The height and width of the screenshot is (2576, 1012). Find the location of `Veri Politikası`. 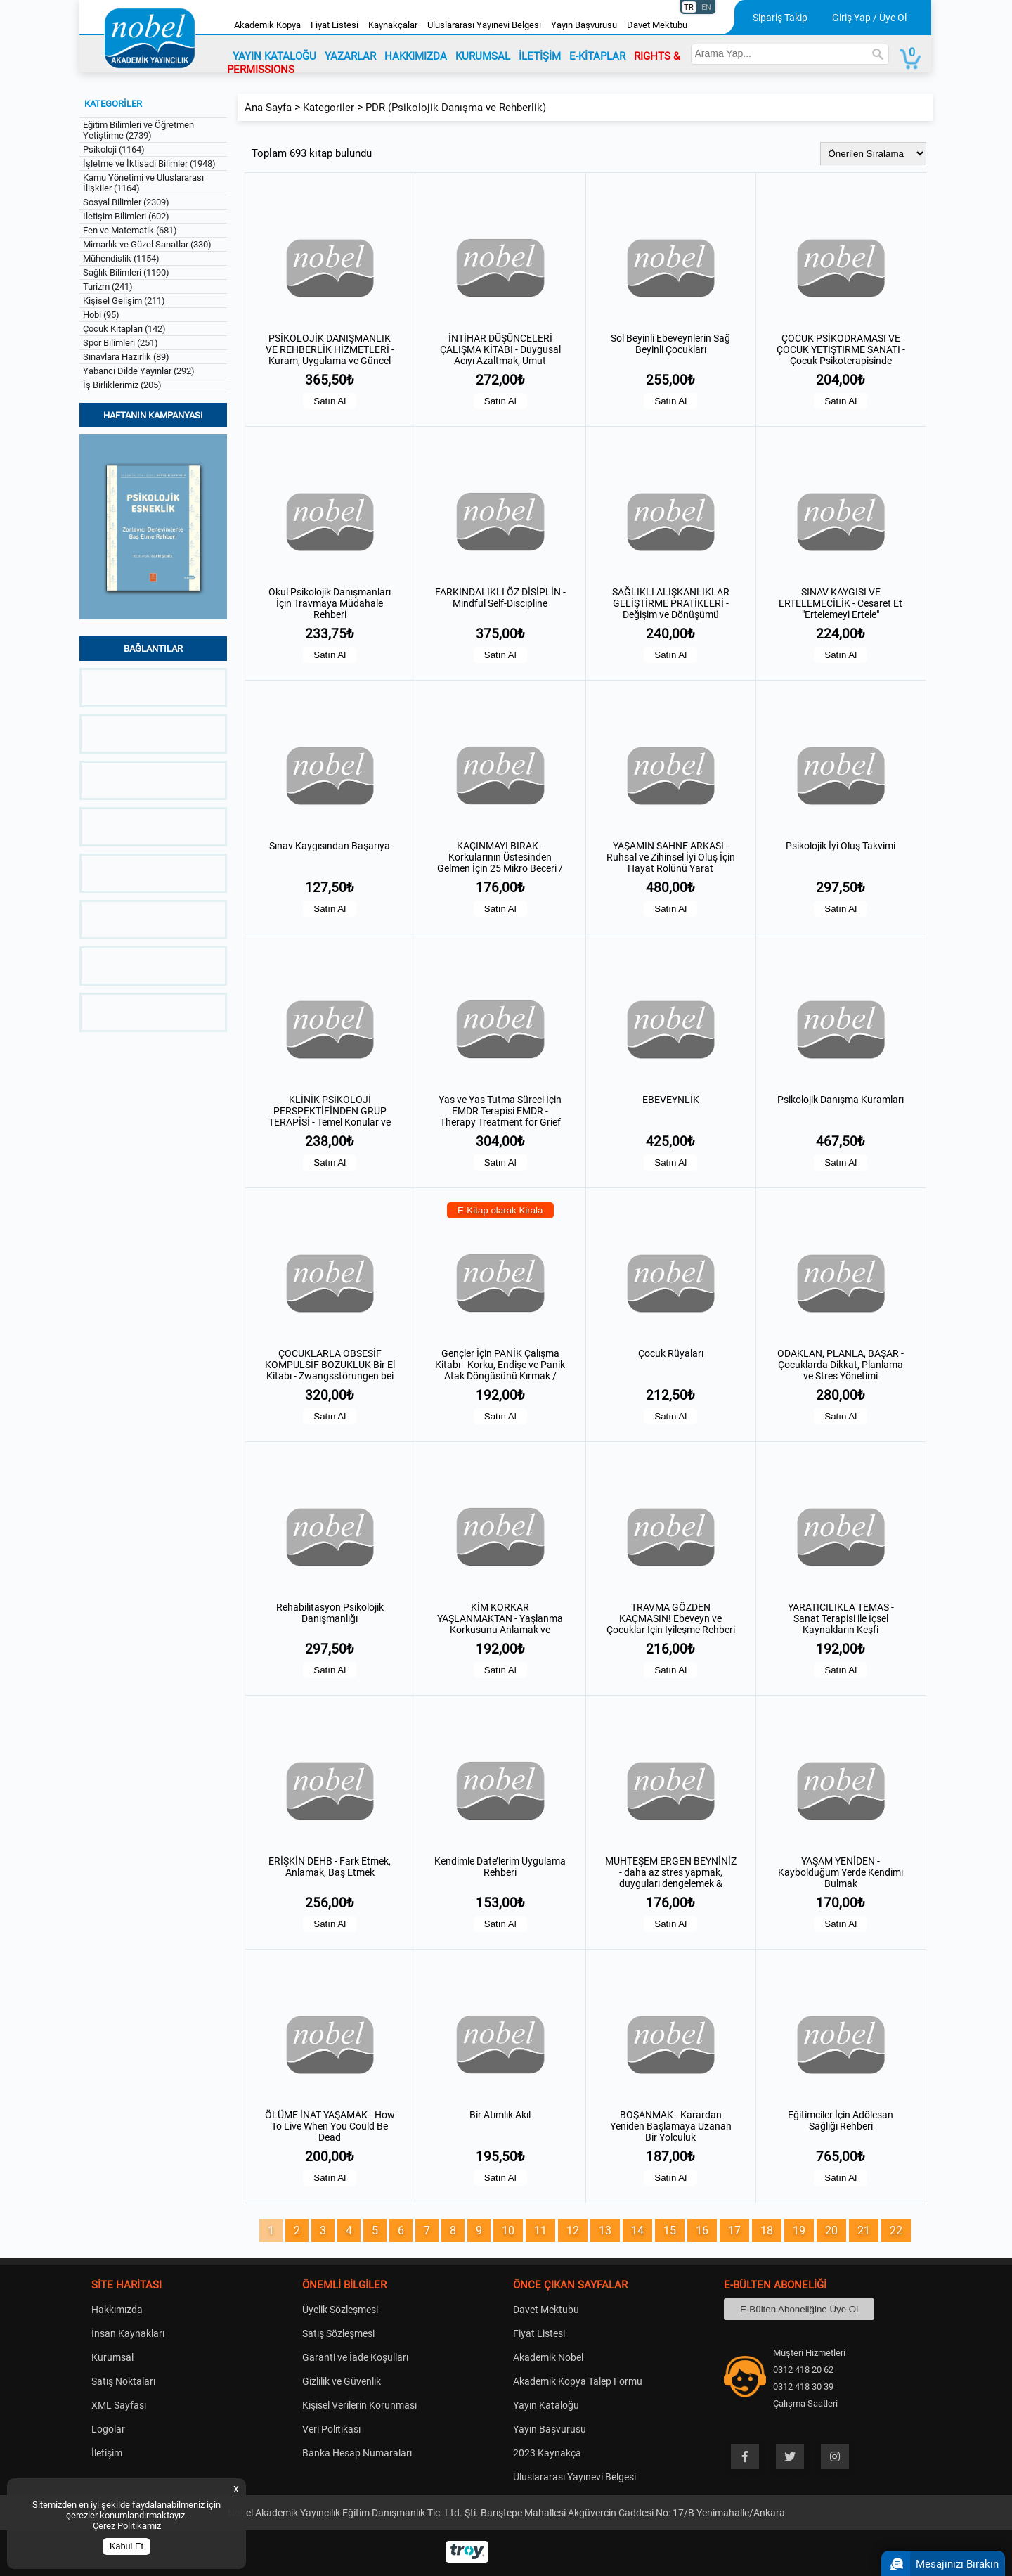

Veri Politikası is located at coordinates (331, 2429).